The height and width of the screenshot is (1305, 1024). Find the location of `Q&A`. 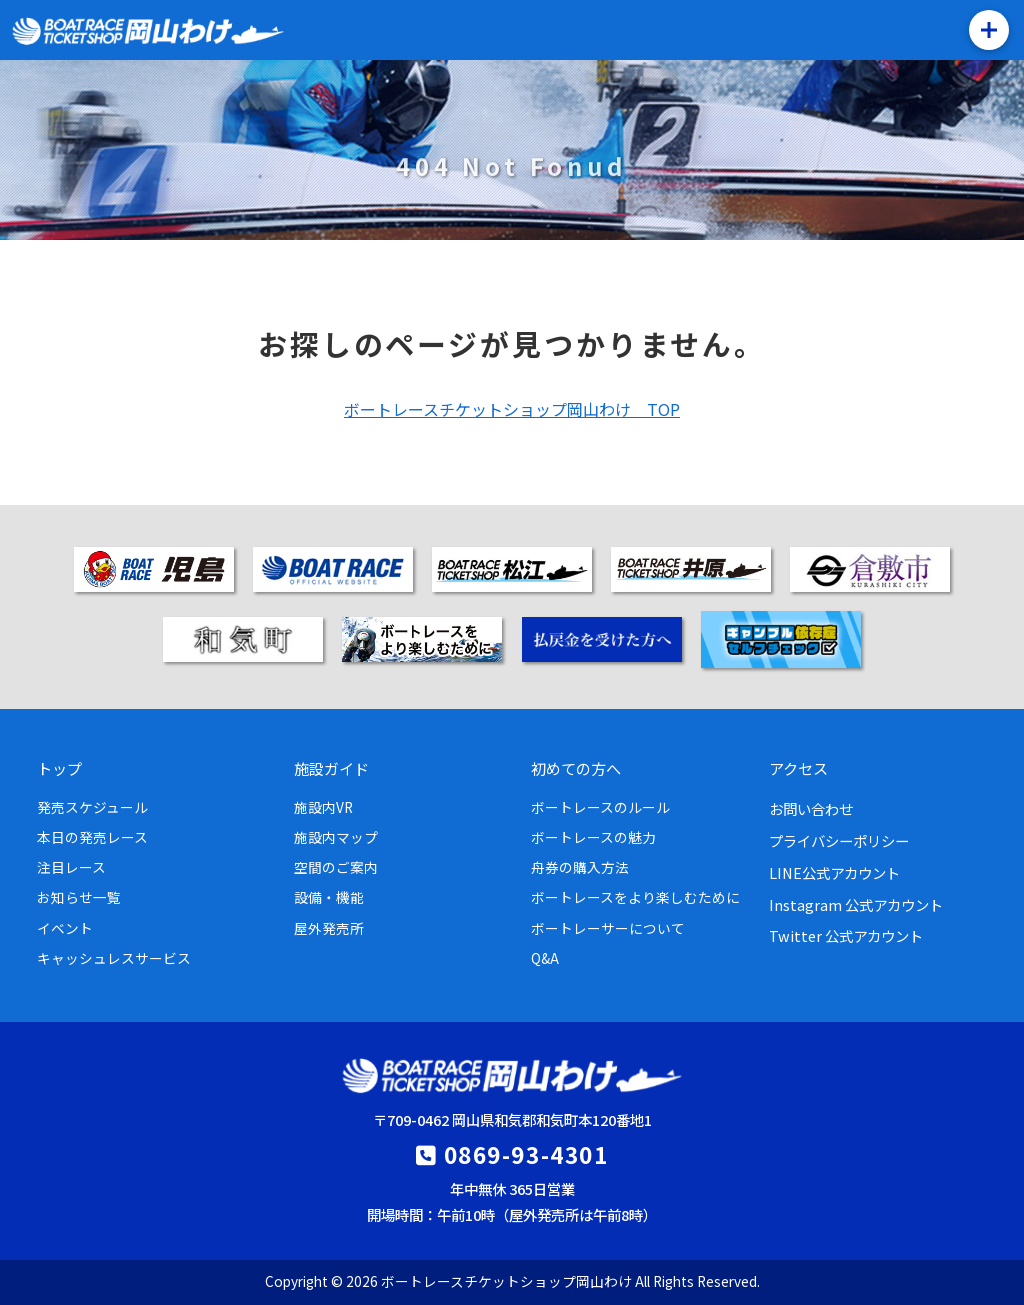

Q&A is located at coordinates (545, 958).